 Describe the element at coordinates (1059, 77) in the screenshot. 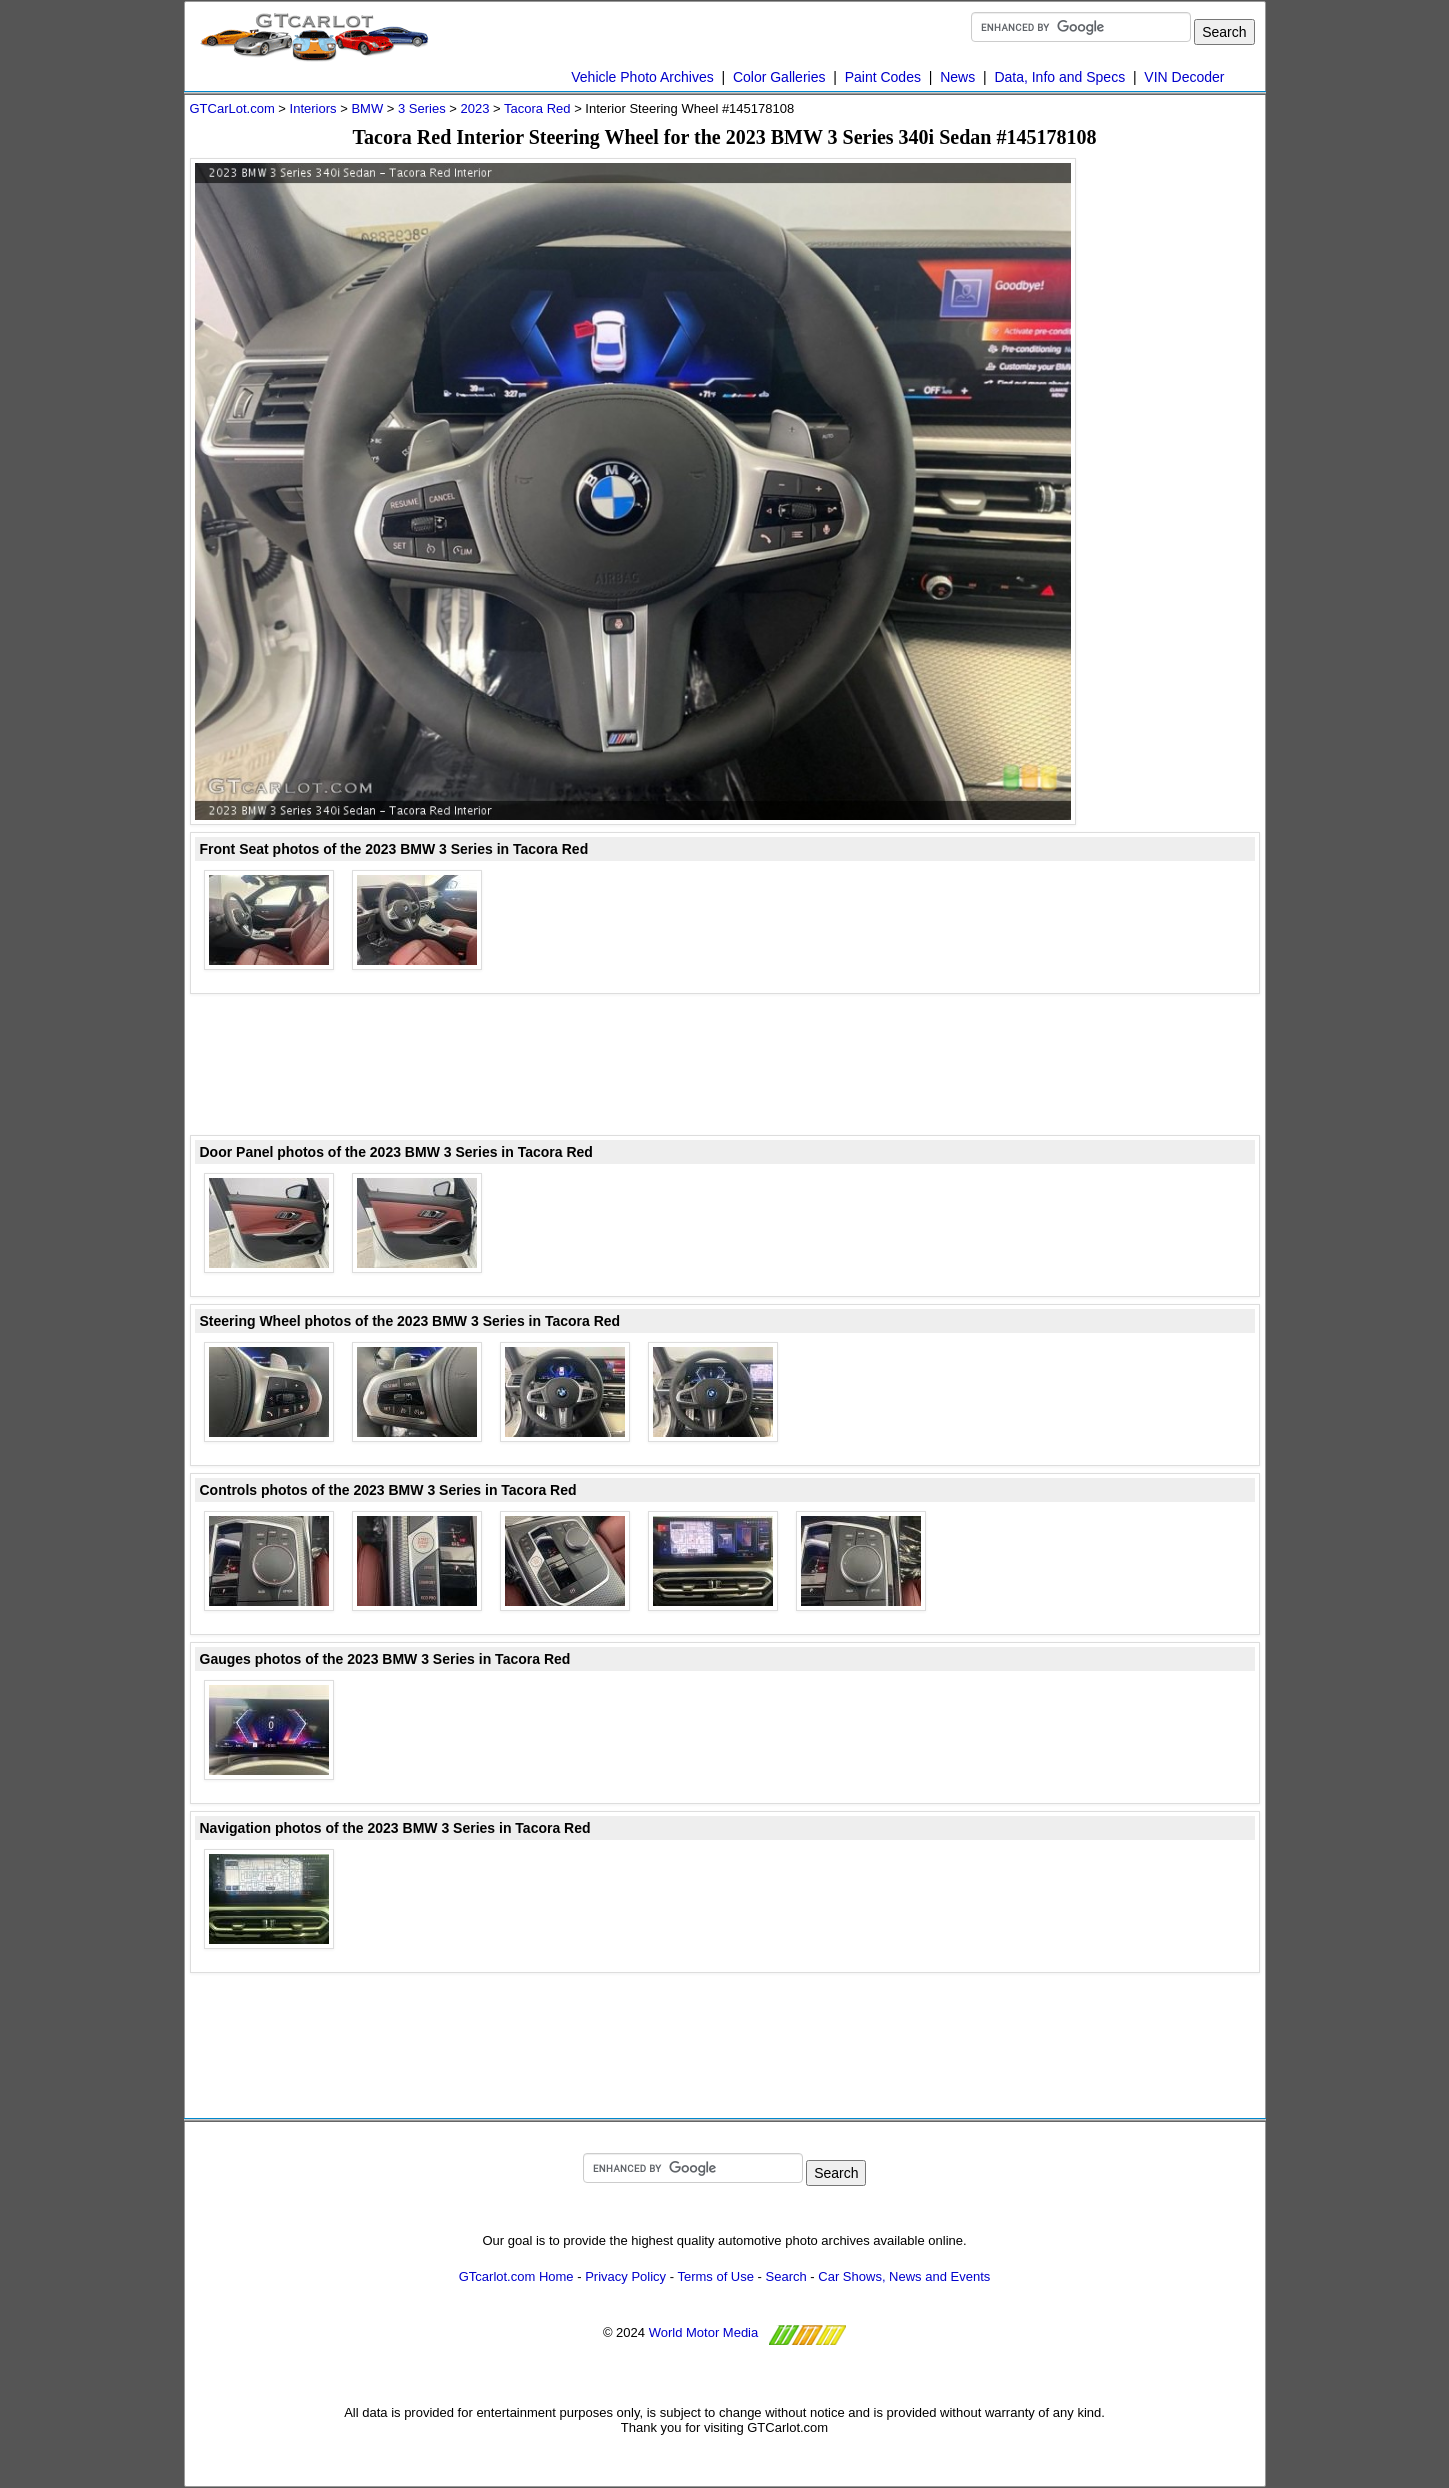

I see `Data, Info and Specs` at that location.